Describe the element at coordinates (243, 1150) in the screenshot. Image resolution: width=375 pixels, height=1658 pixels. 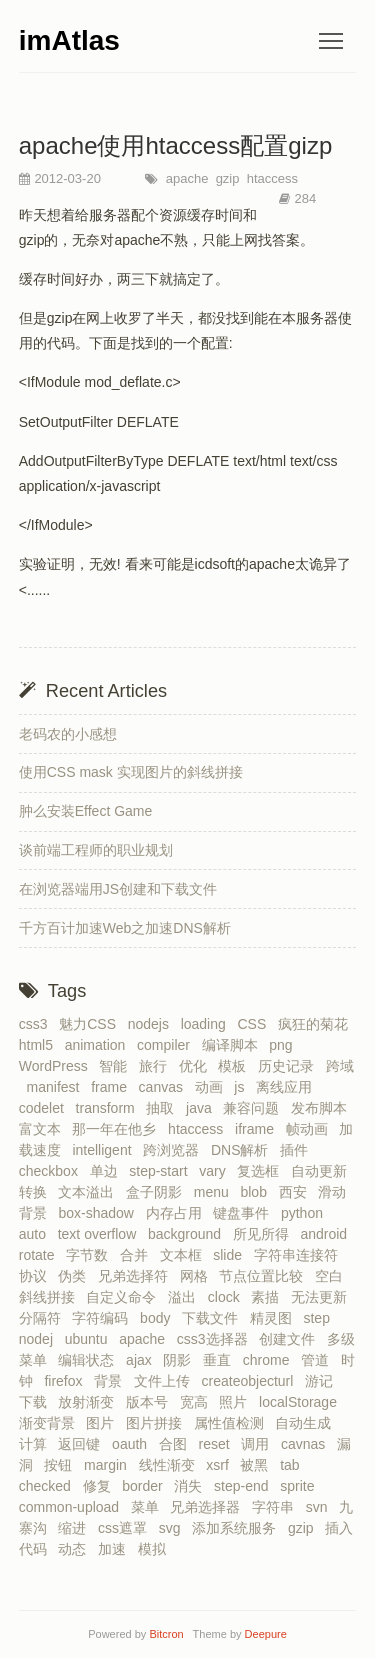
I see `DNS解析` at that location.